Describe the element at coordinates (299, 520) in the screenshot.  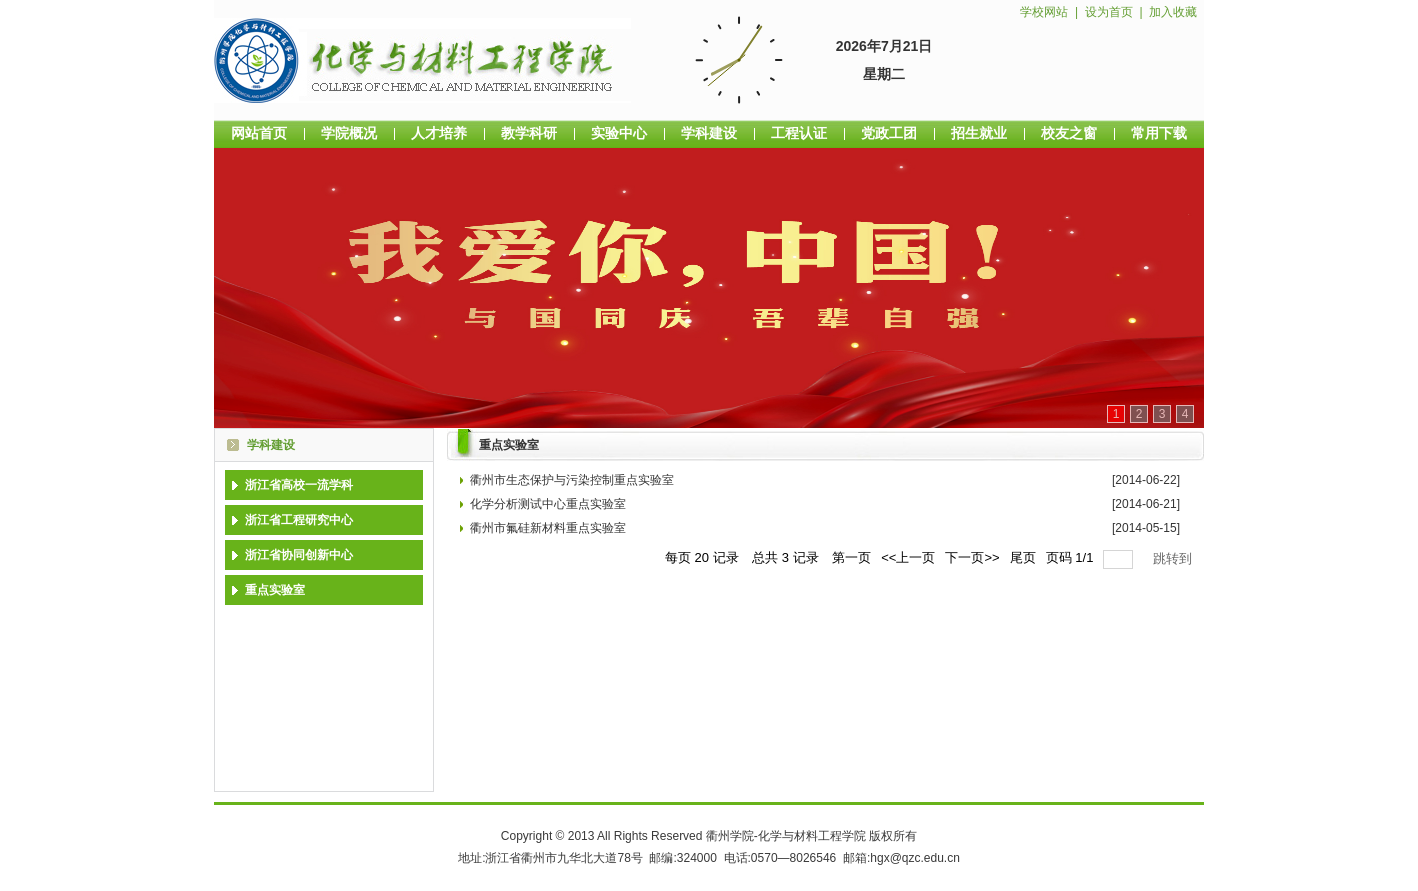
I see `浙江省工程研究中心` at that location.